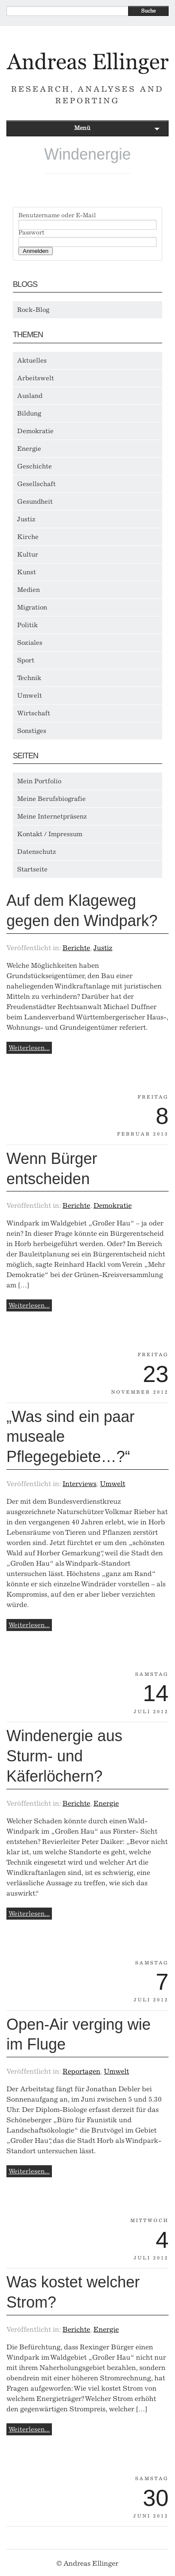 The height and width of the screenshot is (2576, 175). Describe the element at coordinates (36, 484) in the screenshot. I see `Gesellschaft` at that location.